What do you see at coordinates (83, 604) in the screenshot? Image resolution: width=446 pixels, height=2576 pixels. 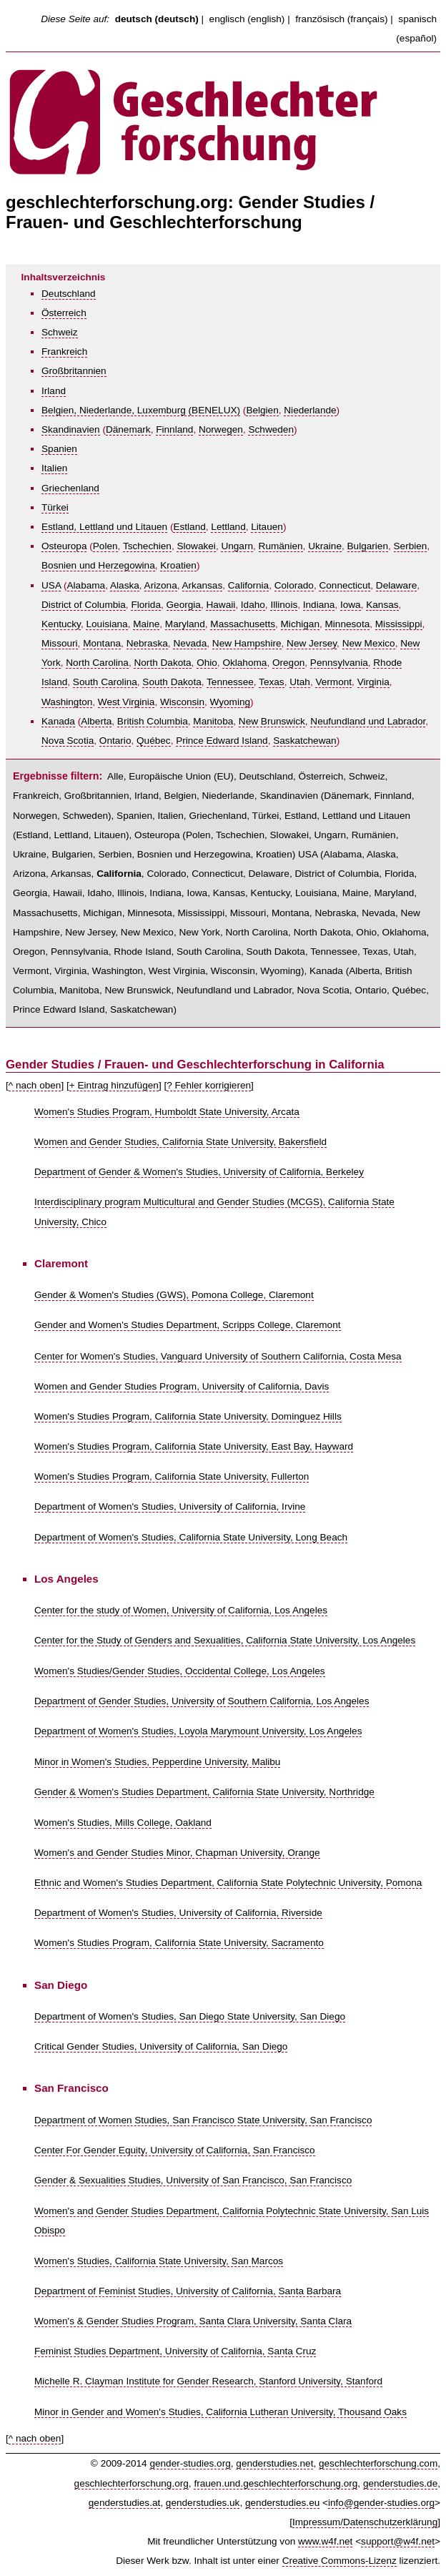 I see `District of Columbia` at bounding box center [83, 604].